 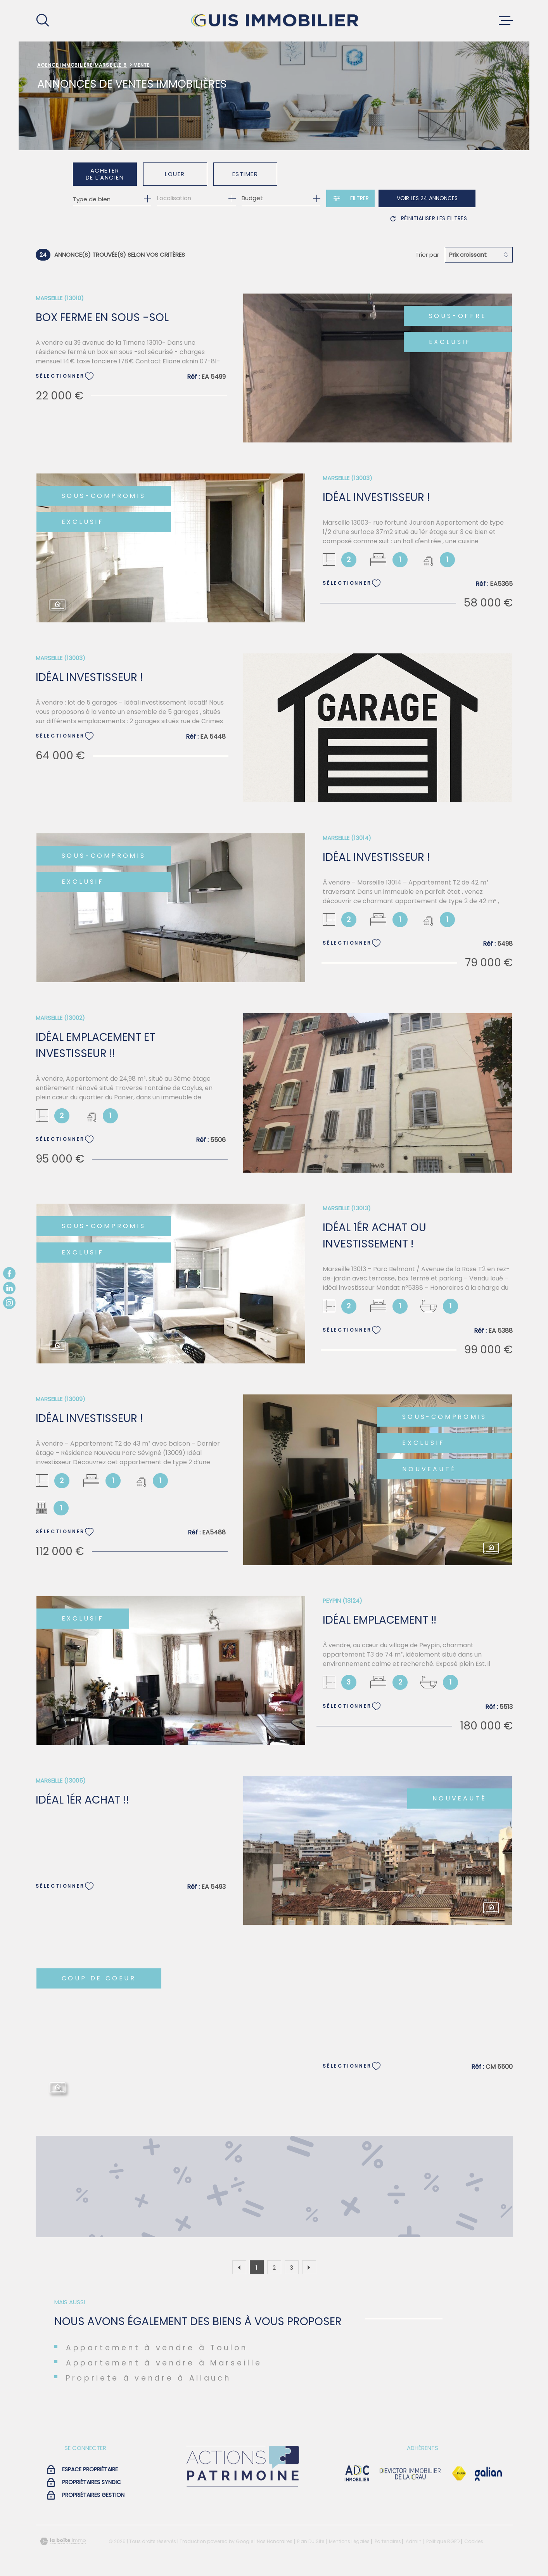 What do you see at coordinates (9, 1273) in the screenshot?
I see `[TRAD_MELTEM_visiternotrepagefacebook - Ouverture dans une nouvelle fenêtre]` at bounding box center [9, 1273].